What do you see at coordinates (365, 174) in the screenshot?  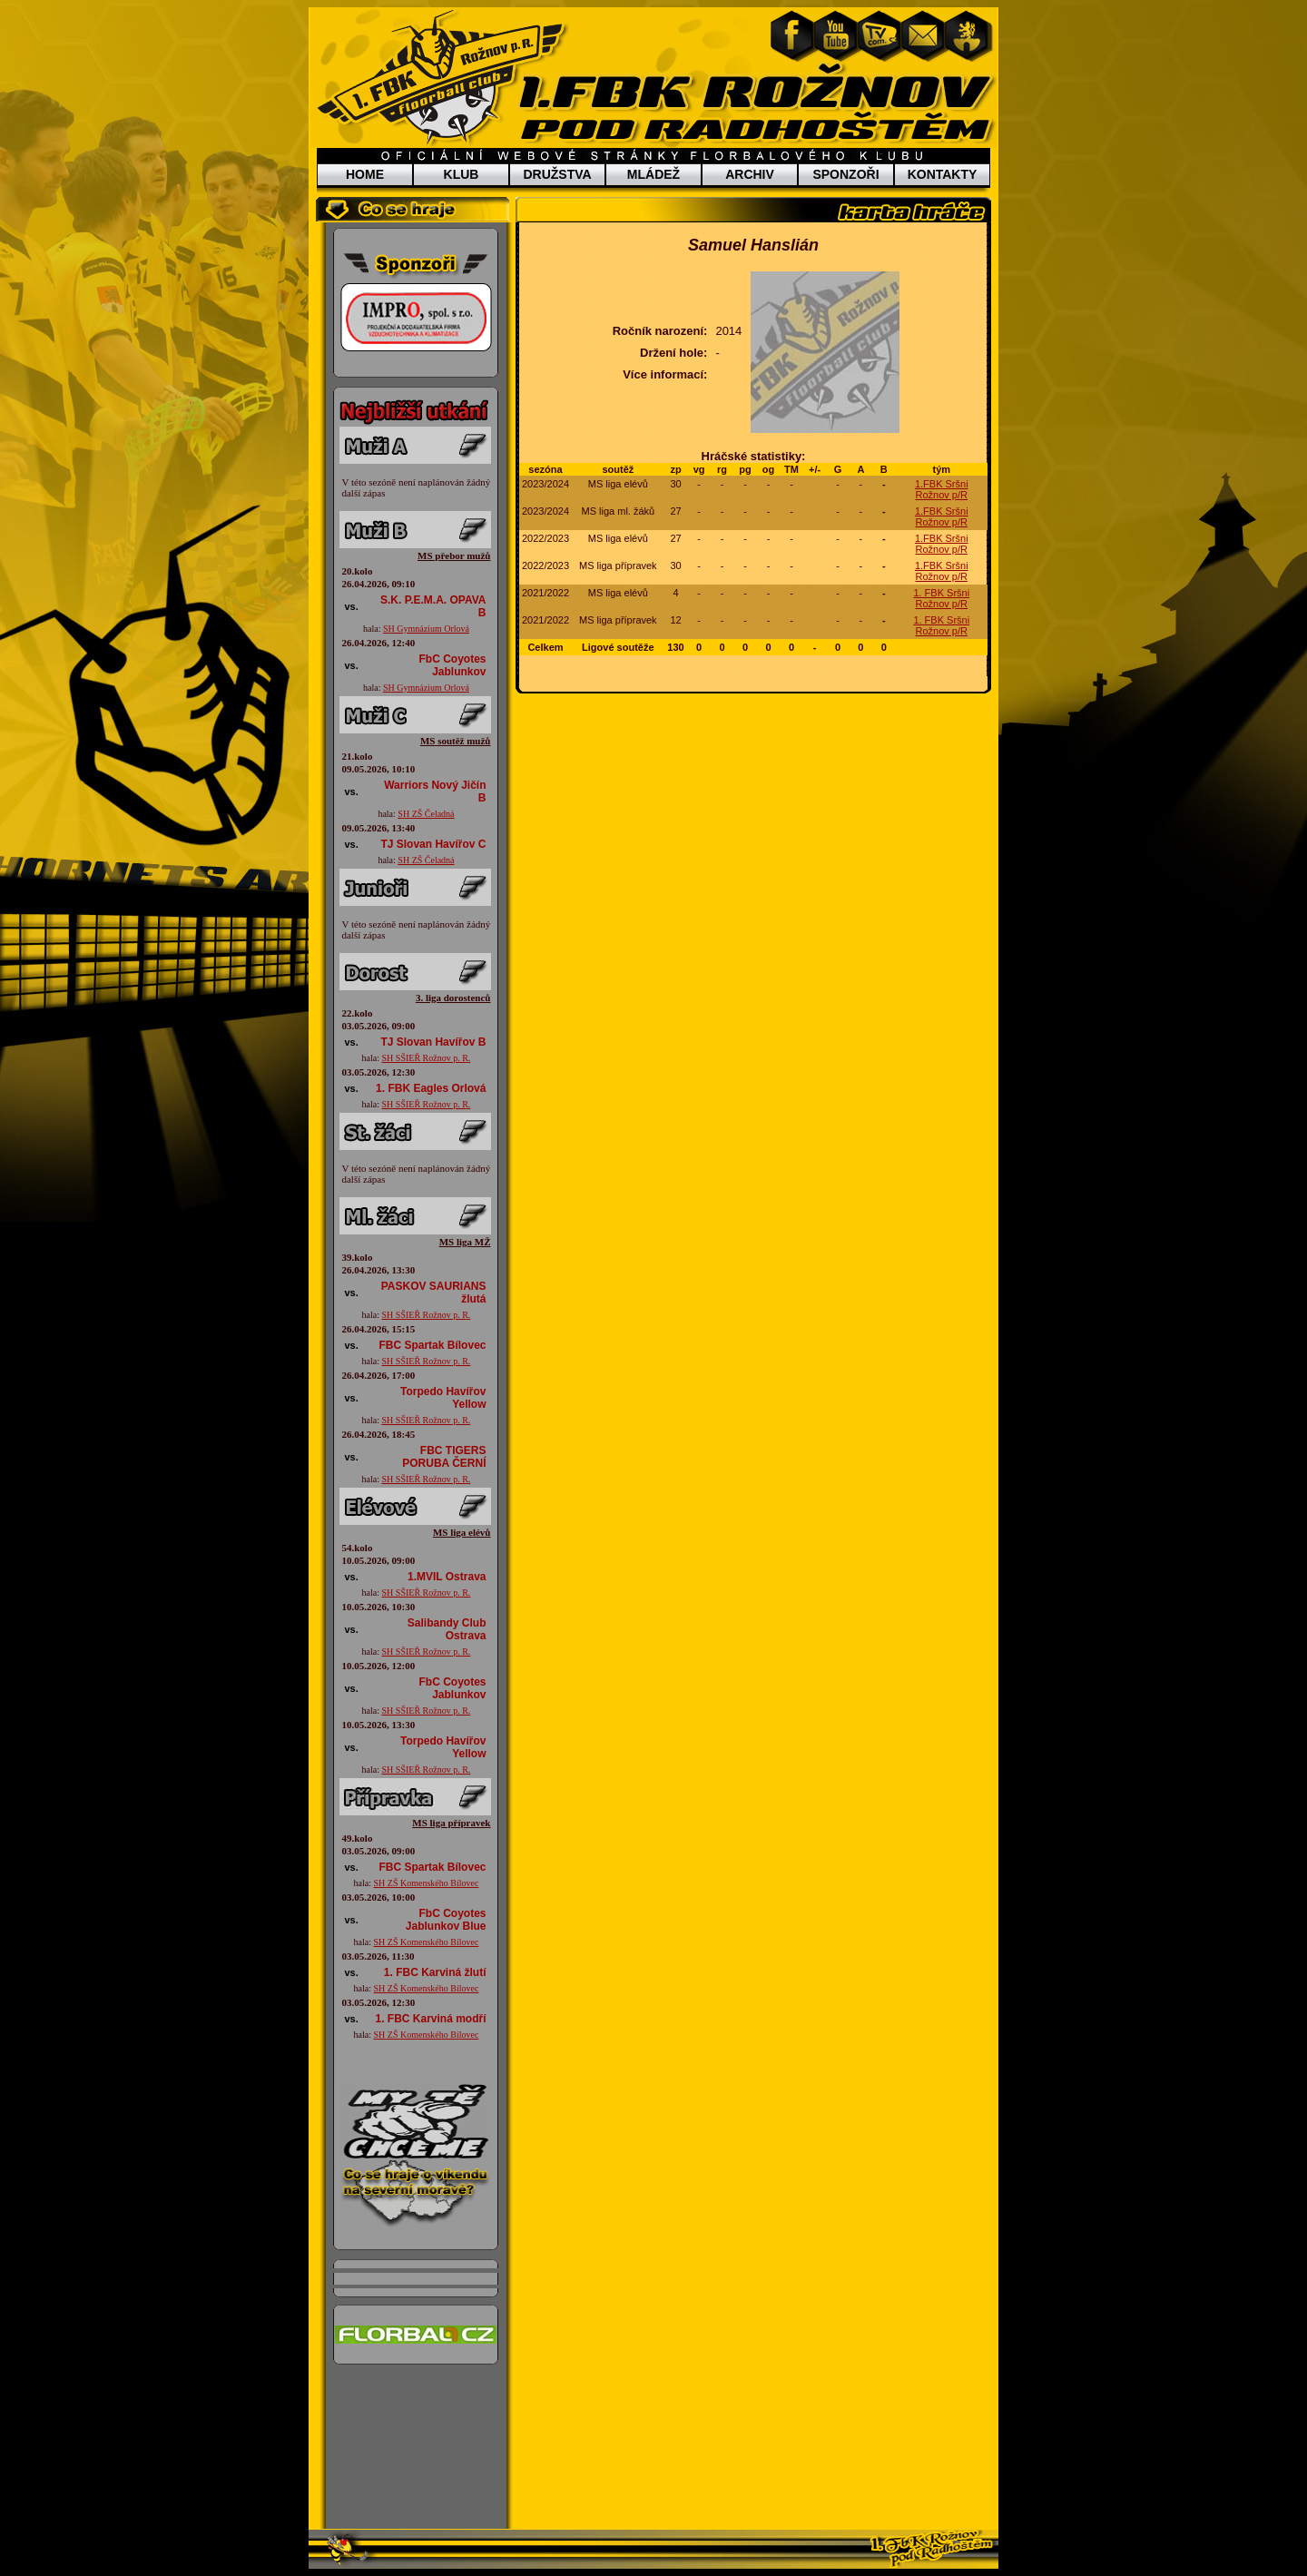 I see `HOME` at bounding box center [365, 174].